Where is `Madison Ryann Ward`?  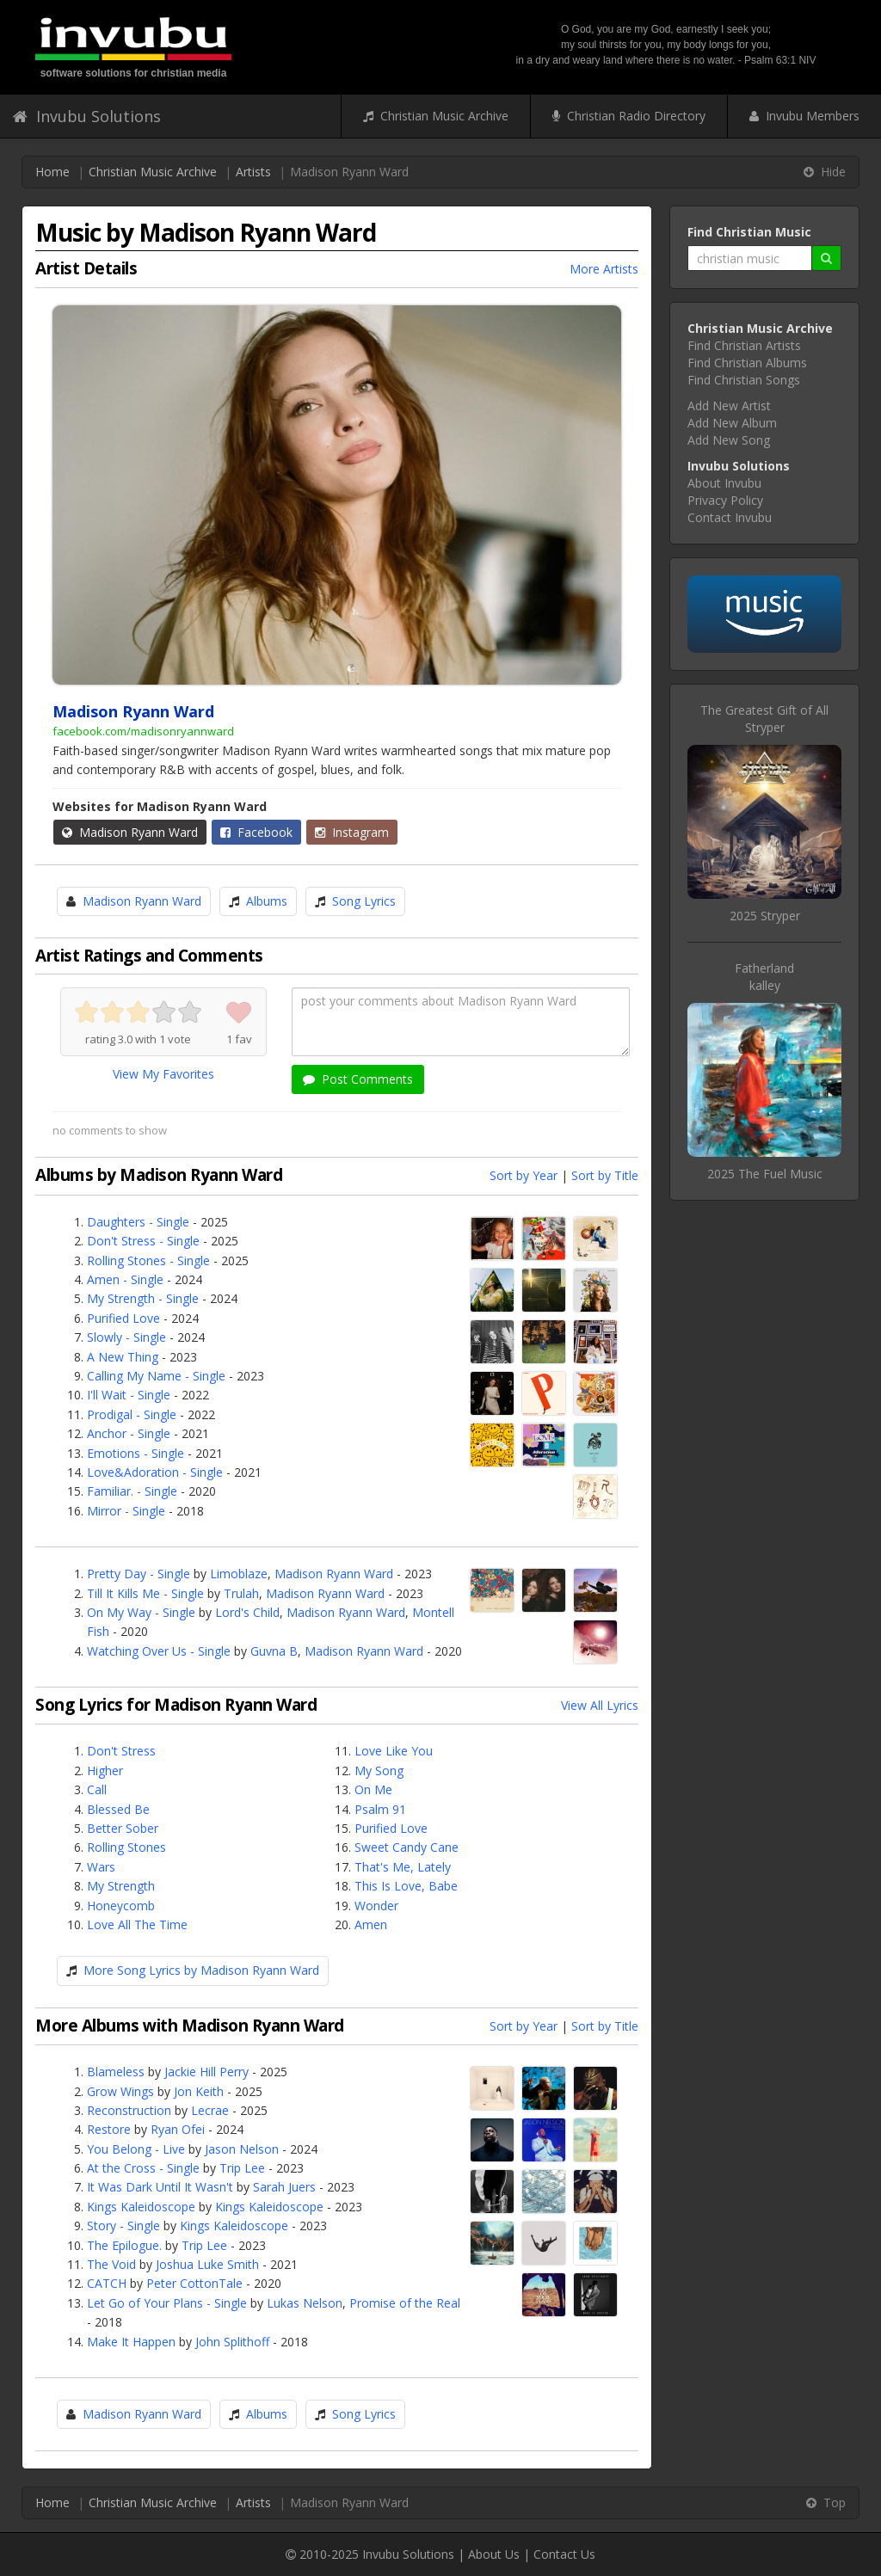 Madison Ryann Ward is located at coordinates (130, 832).